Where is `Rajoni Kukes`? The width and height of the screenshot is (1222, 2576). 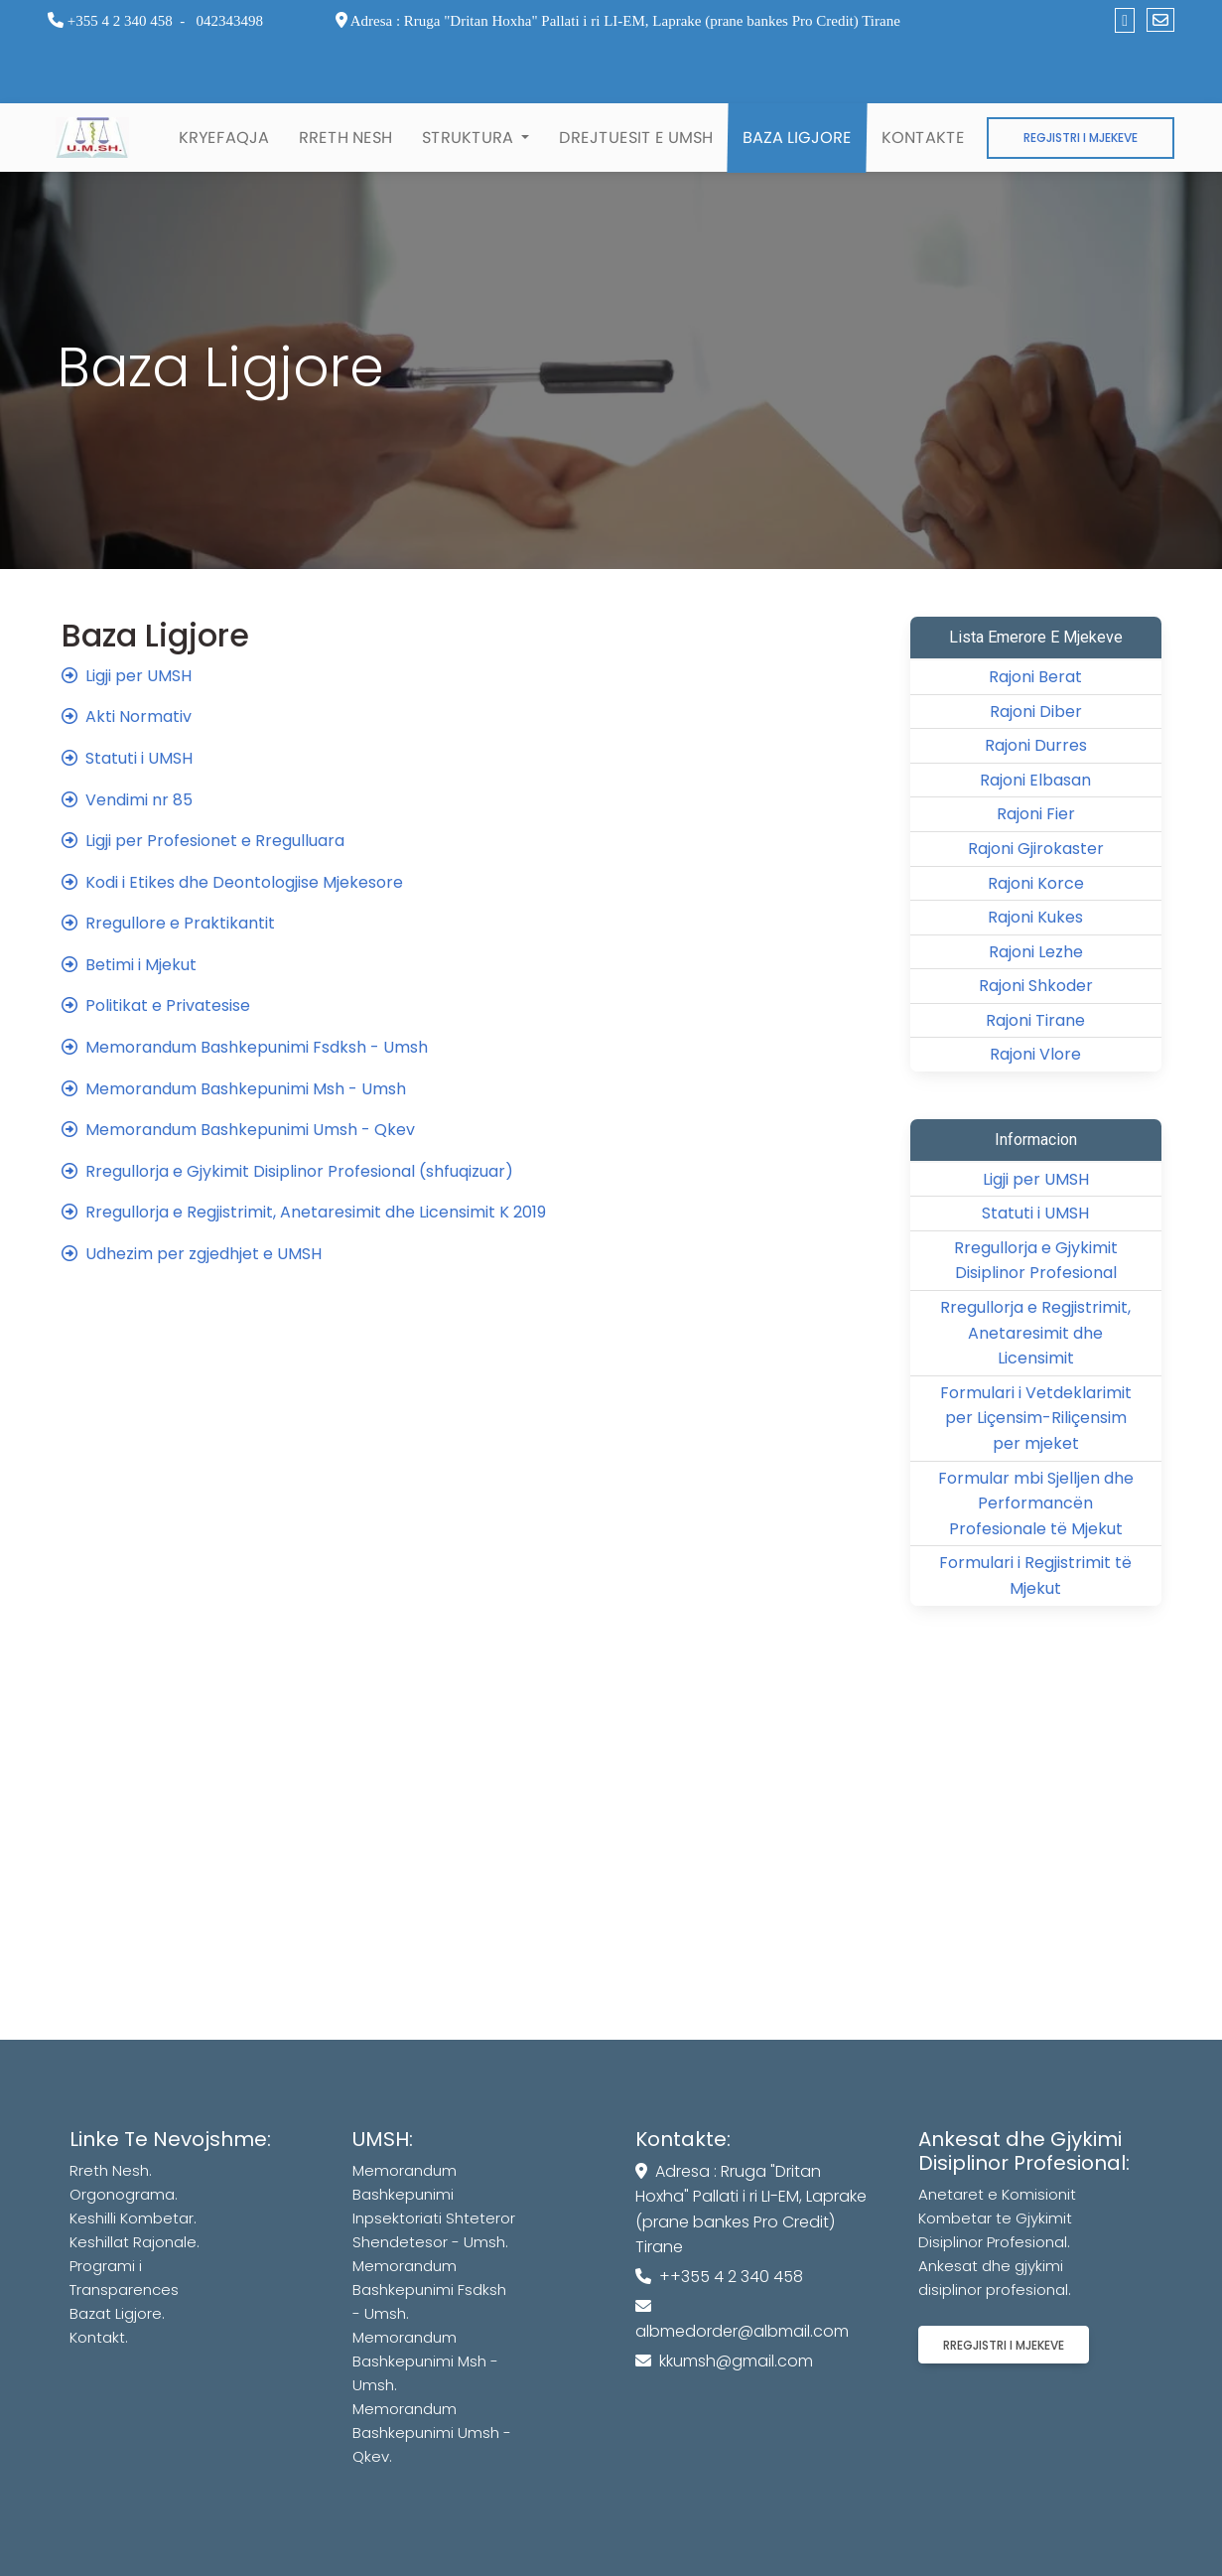
Rajoni Kukes is located at coordinates (1035, 917).